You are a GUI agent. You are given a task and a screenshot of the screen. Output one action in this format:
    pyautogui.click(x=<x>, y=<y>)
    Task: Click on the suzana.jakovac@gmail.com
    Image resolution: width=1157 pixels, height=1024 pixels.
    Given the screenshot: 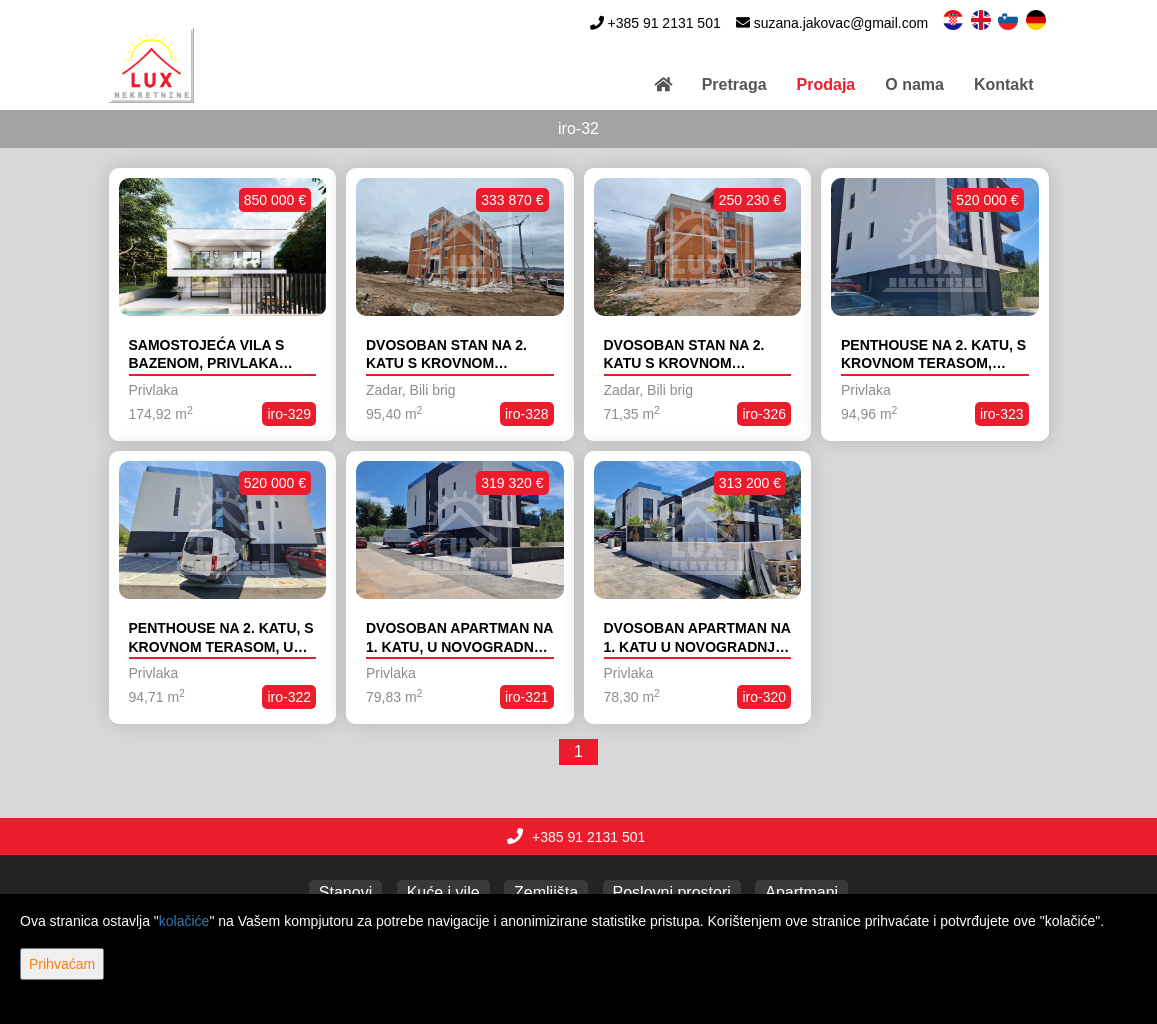 What is the action you would take?
    pyautogui.click(x=841, y=23)
    